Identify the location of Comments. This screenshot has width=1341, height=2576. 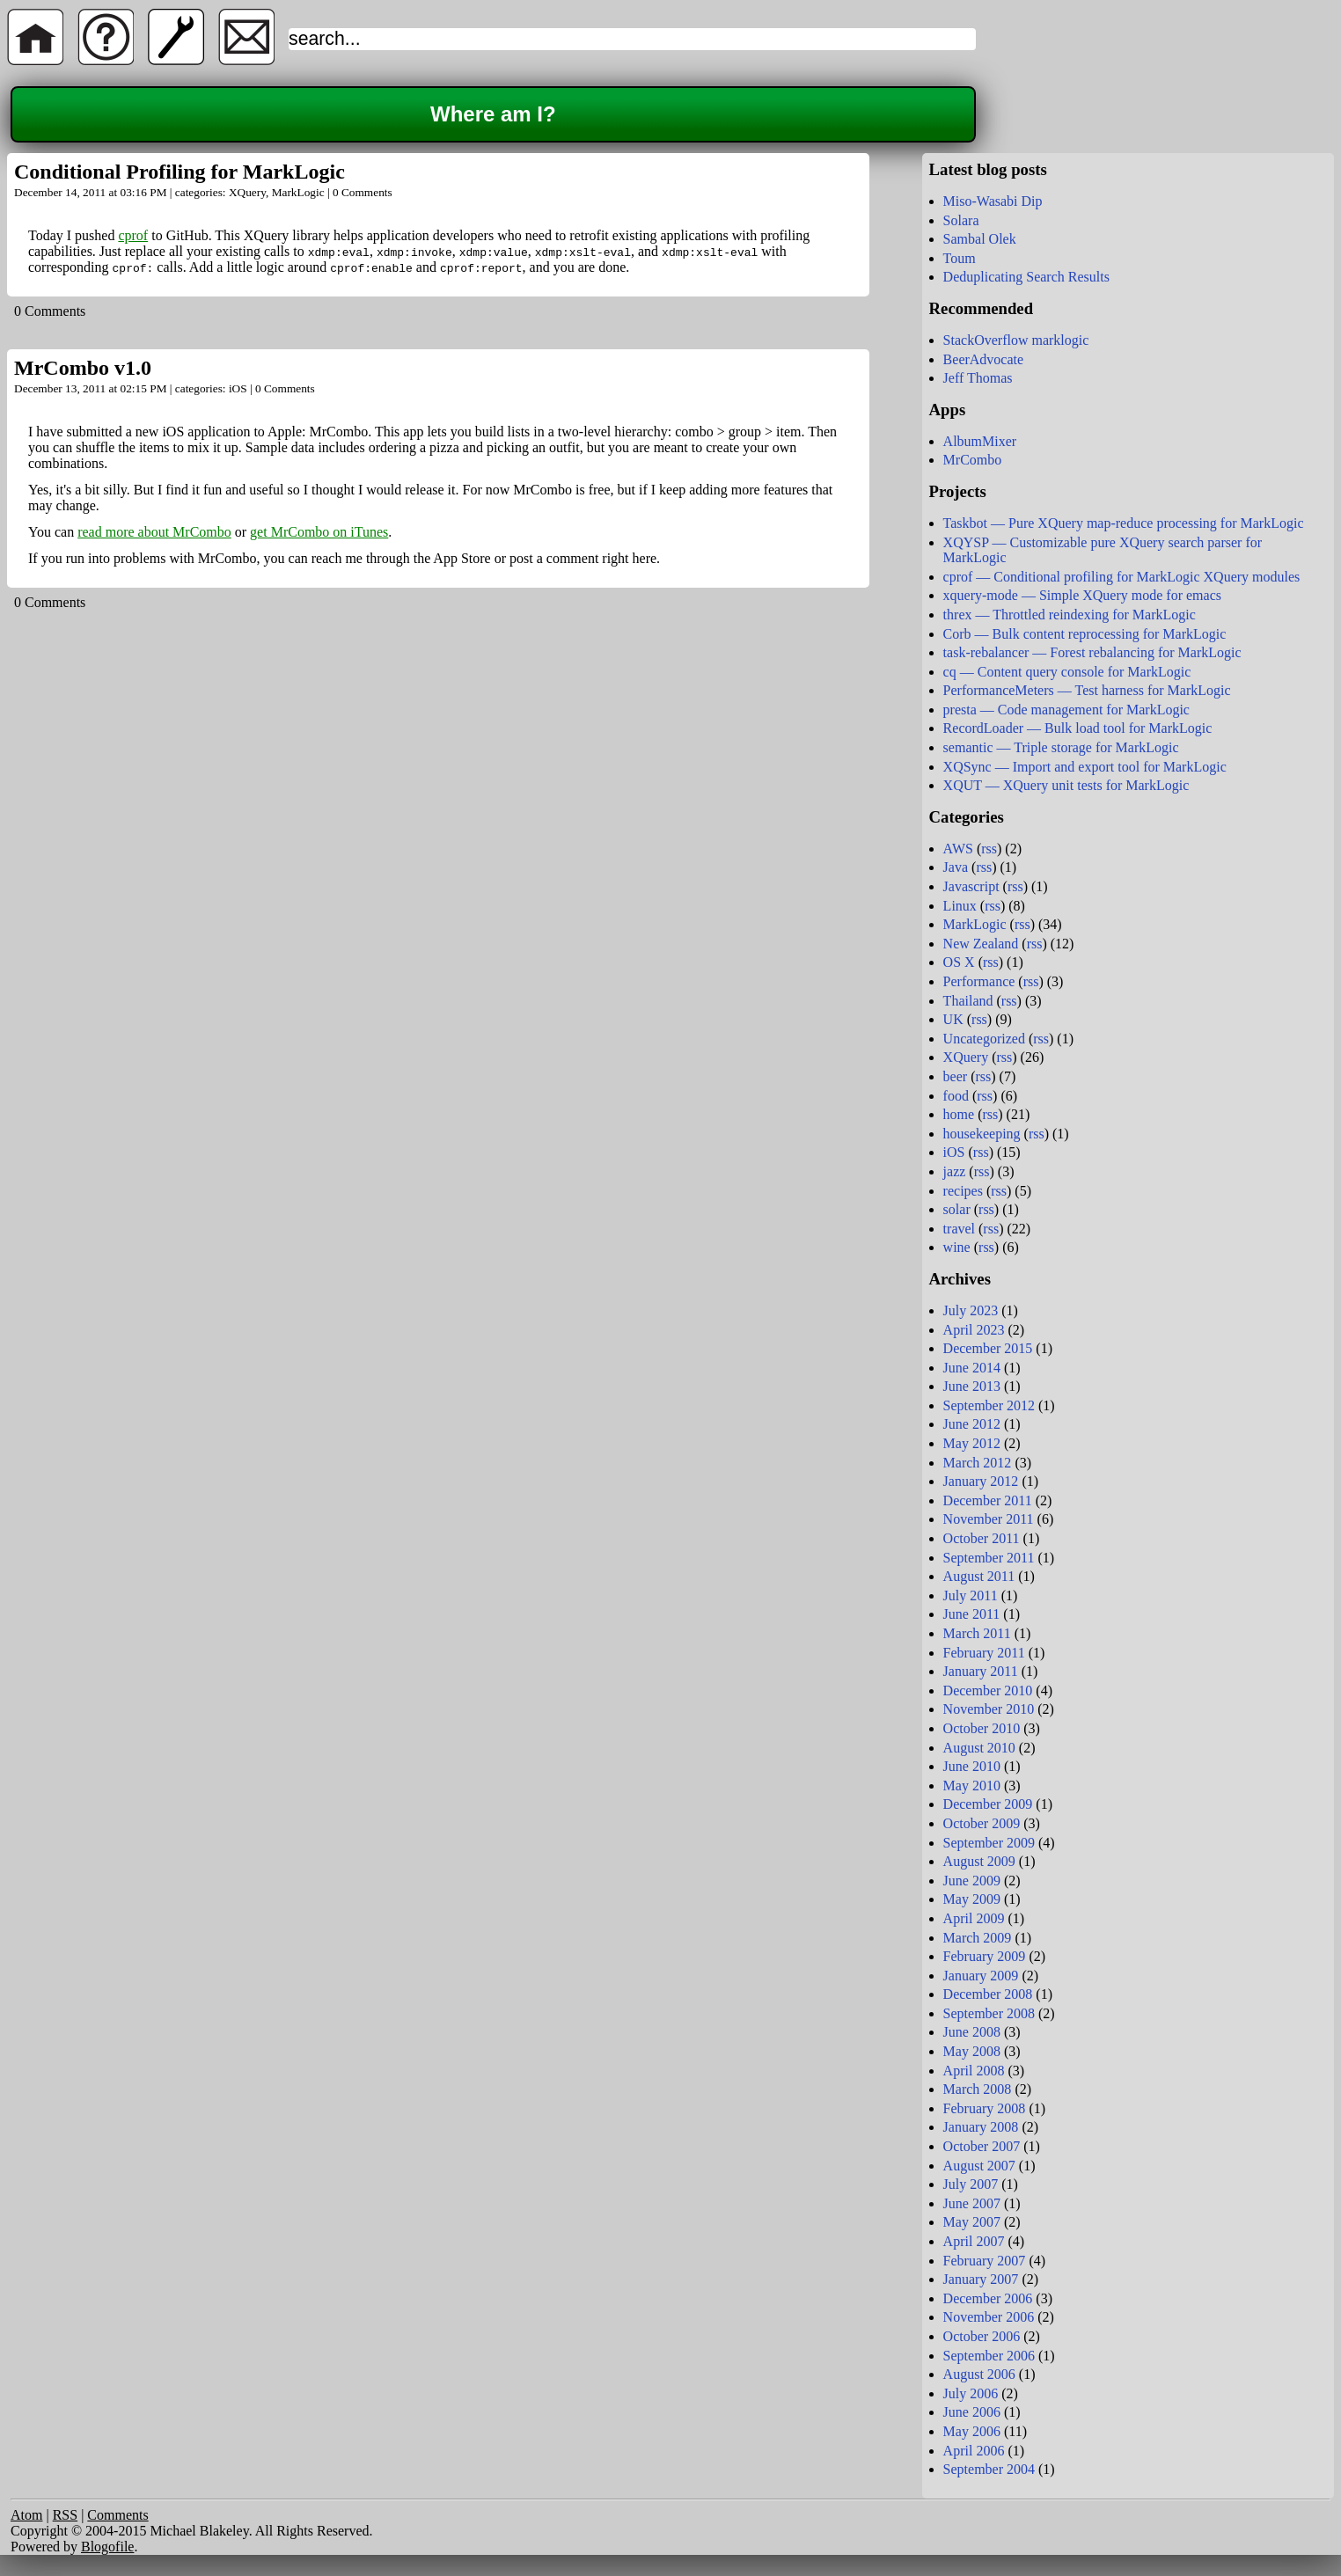
(117, 2514).